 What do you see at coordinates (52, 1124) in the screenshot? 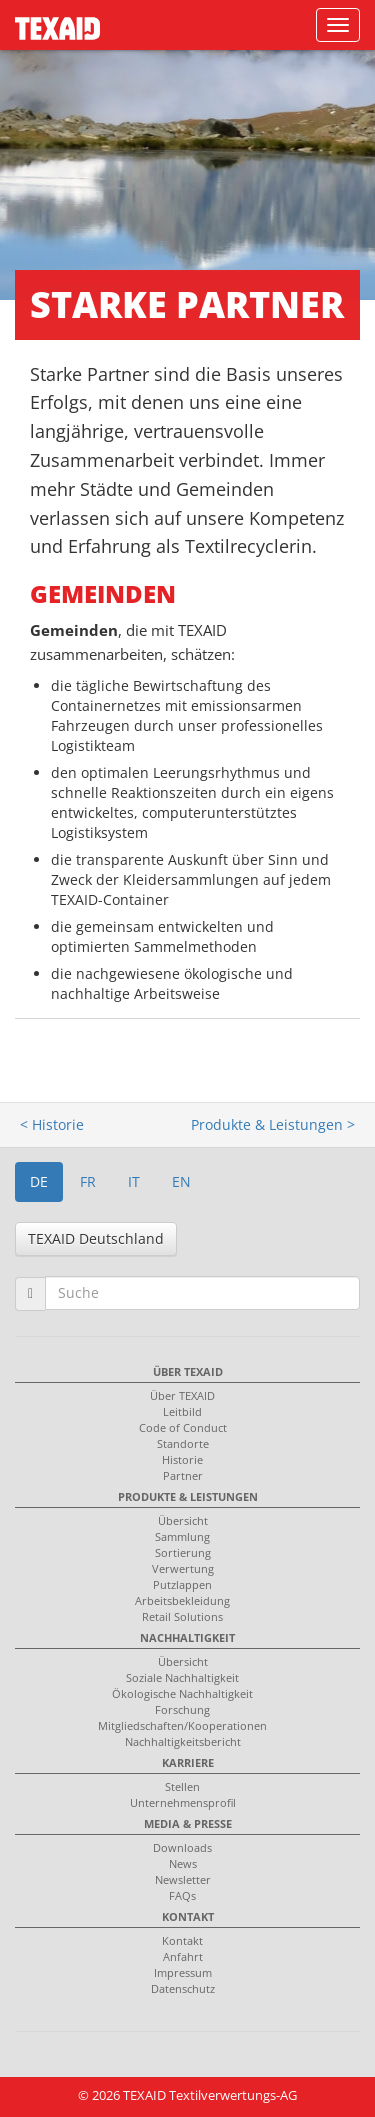
I see `< Historie` at bounding box center [52, 1124].